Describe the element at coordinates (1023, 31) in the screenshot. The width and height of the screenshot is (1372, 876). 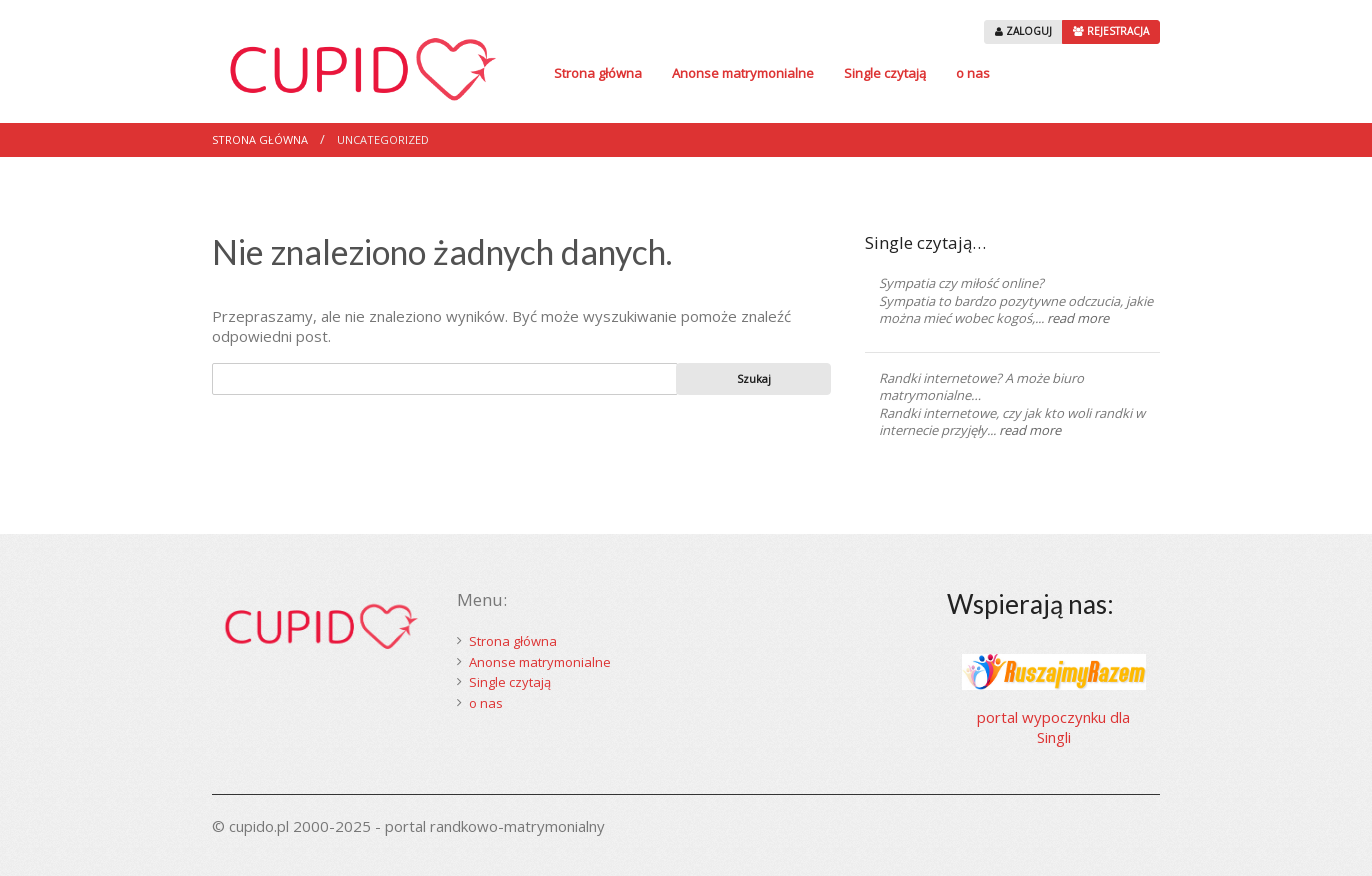
I see `ZALOGUJ` at that location.